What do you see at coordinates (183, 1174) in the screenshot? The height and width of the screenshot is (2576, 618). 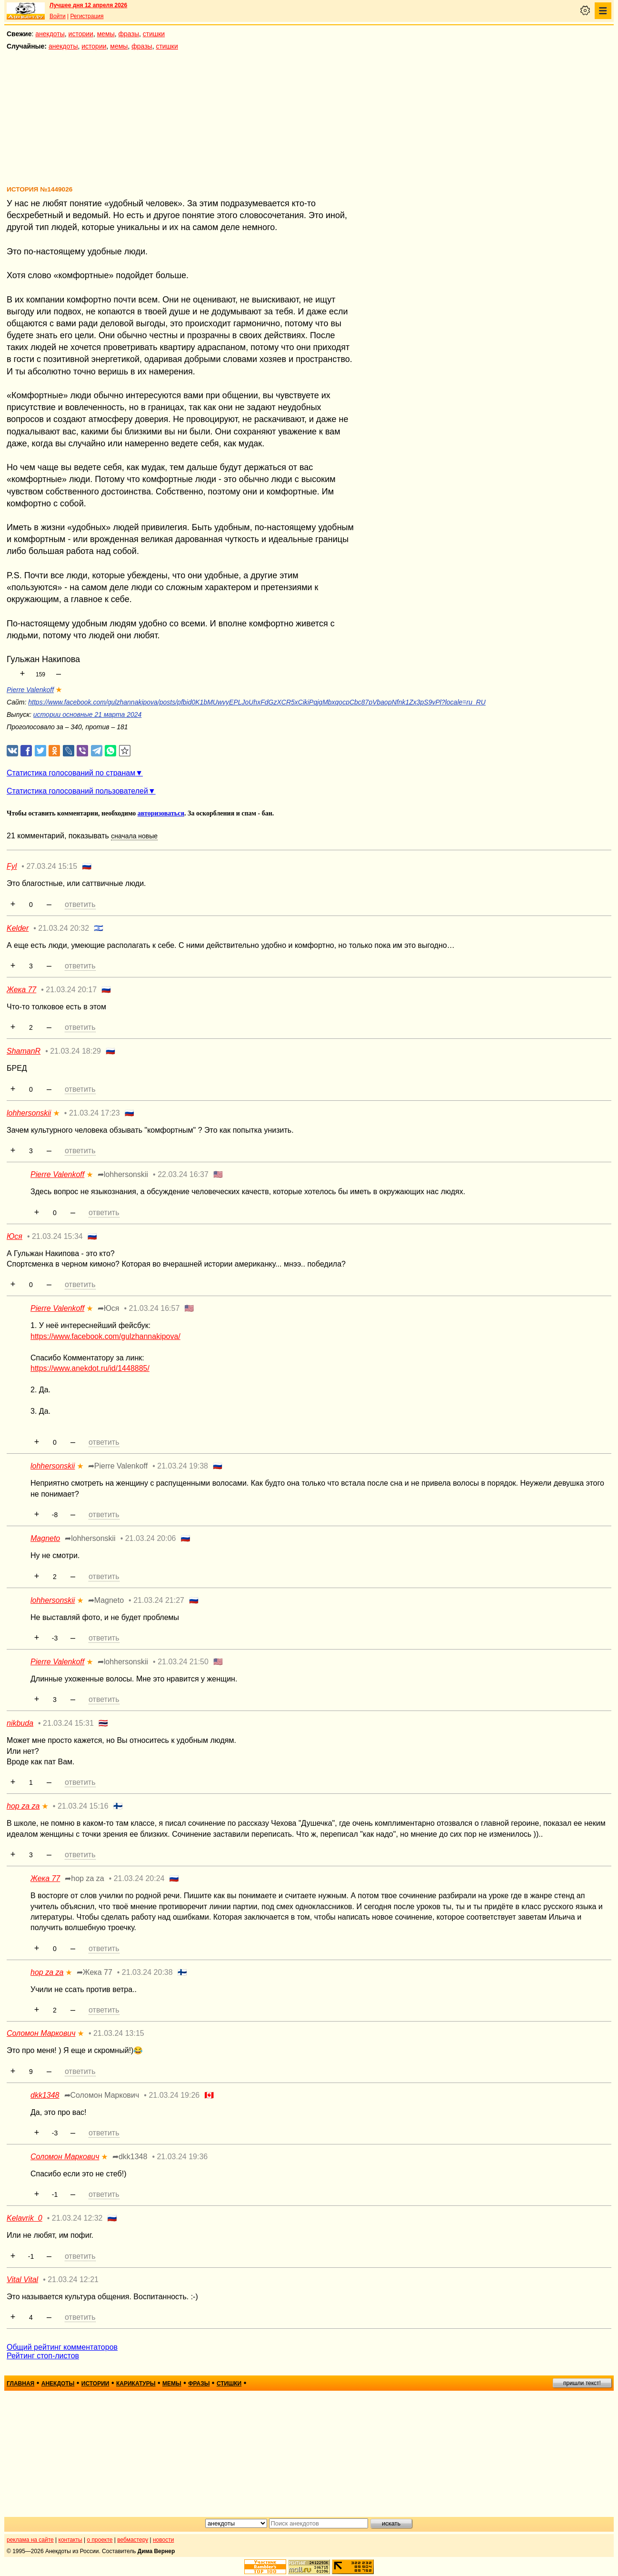 I see `22.03.24 16:37` at bounding box center [183, 1174].